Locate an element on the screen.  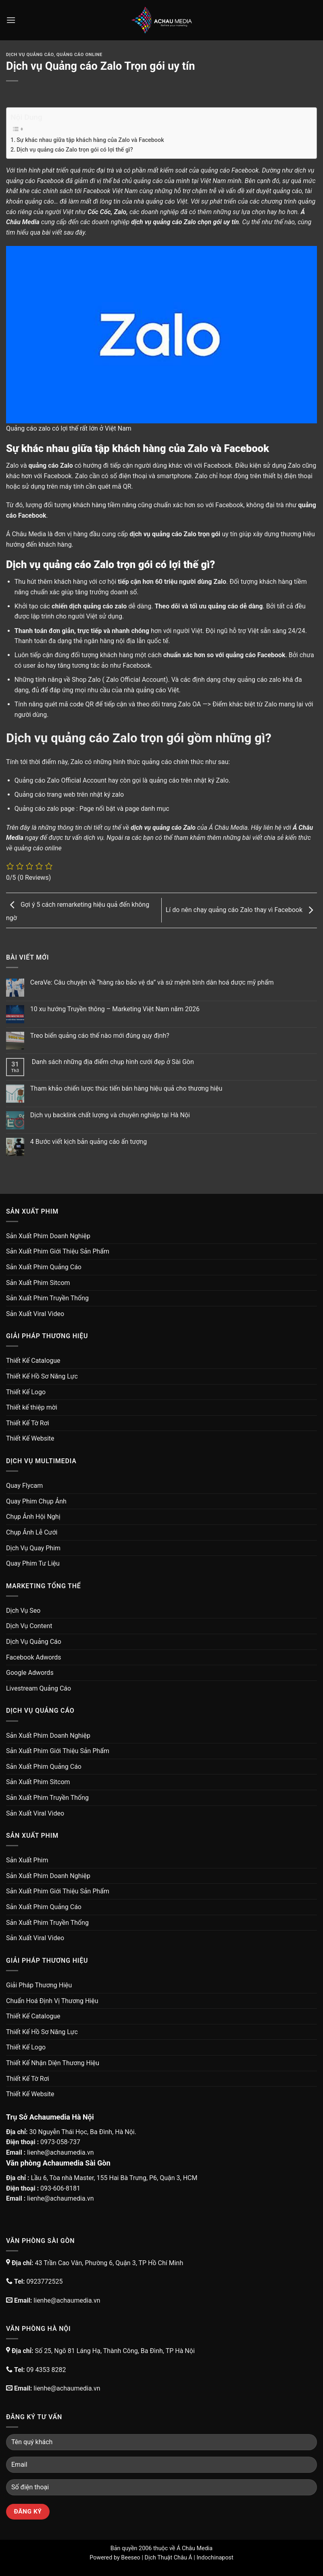
Facebook is located at coordinates (244, 170).